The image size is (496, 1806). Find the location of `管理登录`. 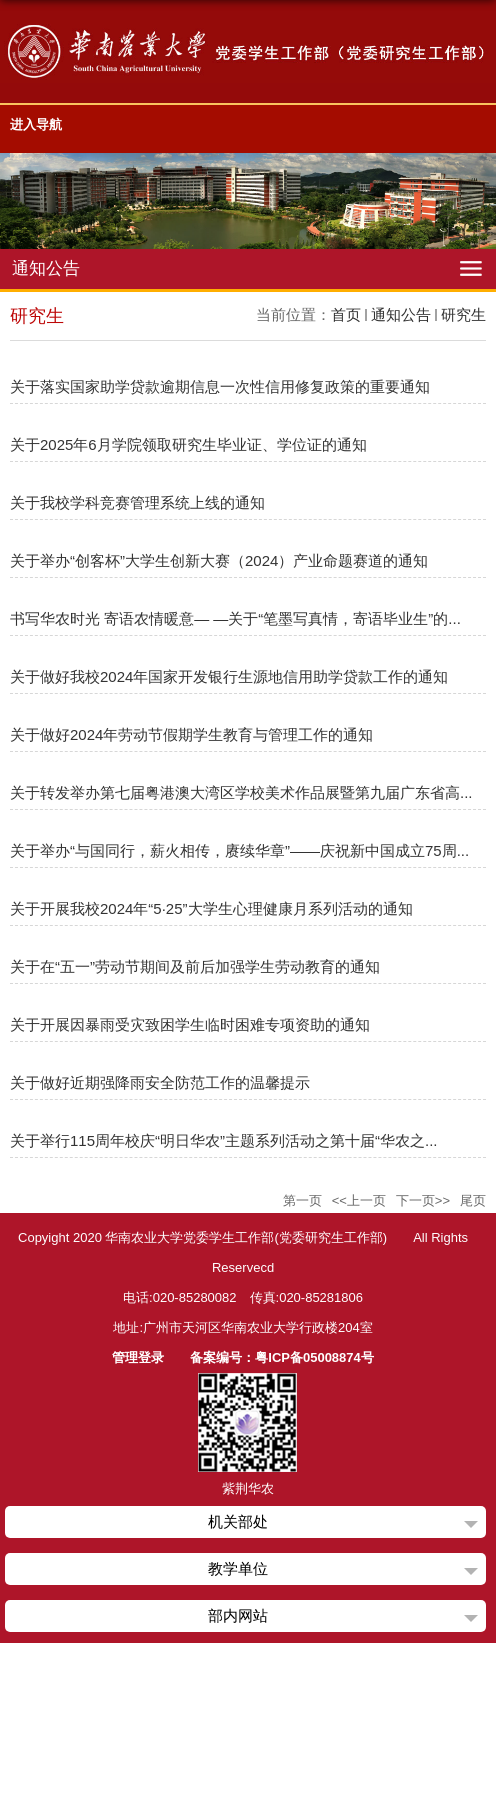

管理登录 is located at coordinates (138, 1357).